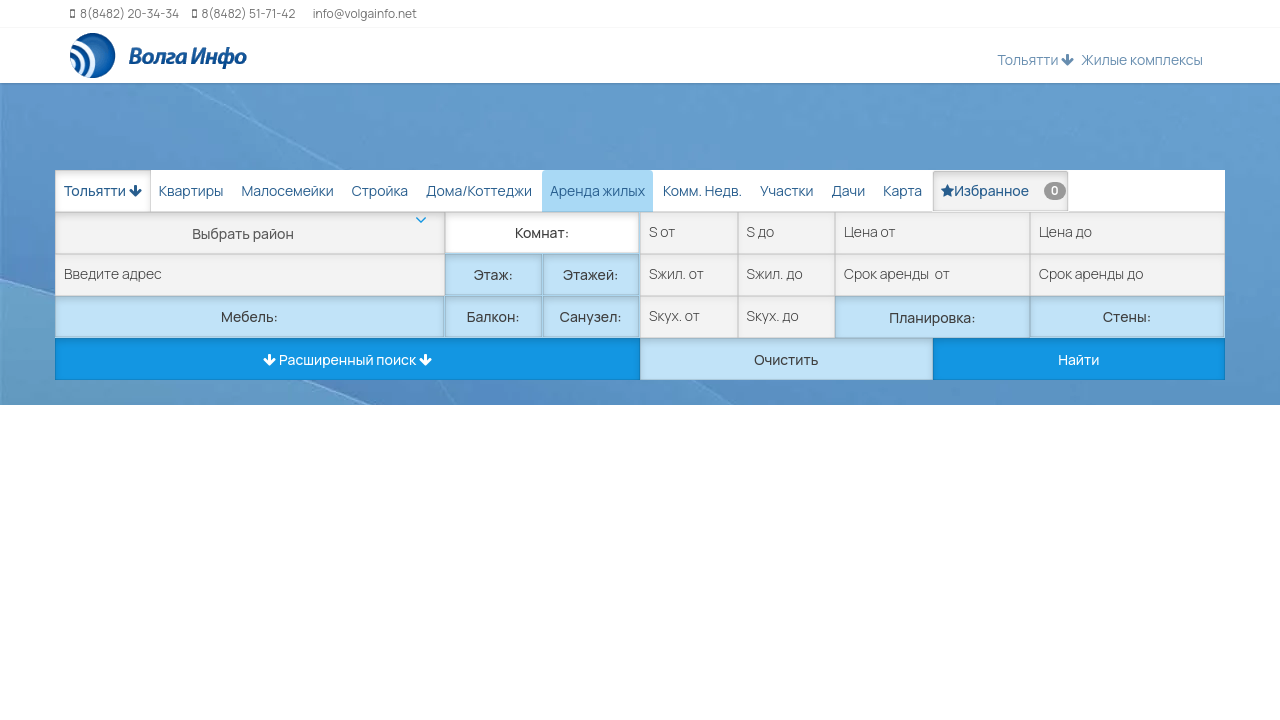 The height and width of the screenshot is (720, 1280). What do you see at coordinates (597, 190) in the screenshot?
I see `Аренда жилых [tab]` at bounding box center [597, 190].